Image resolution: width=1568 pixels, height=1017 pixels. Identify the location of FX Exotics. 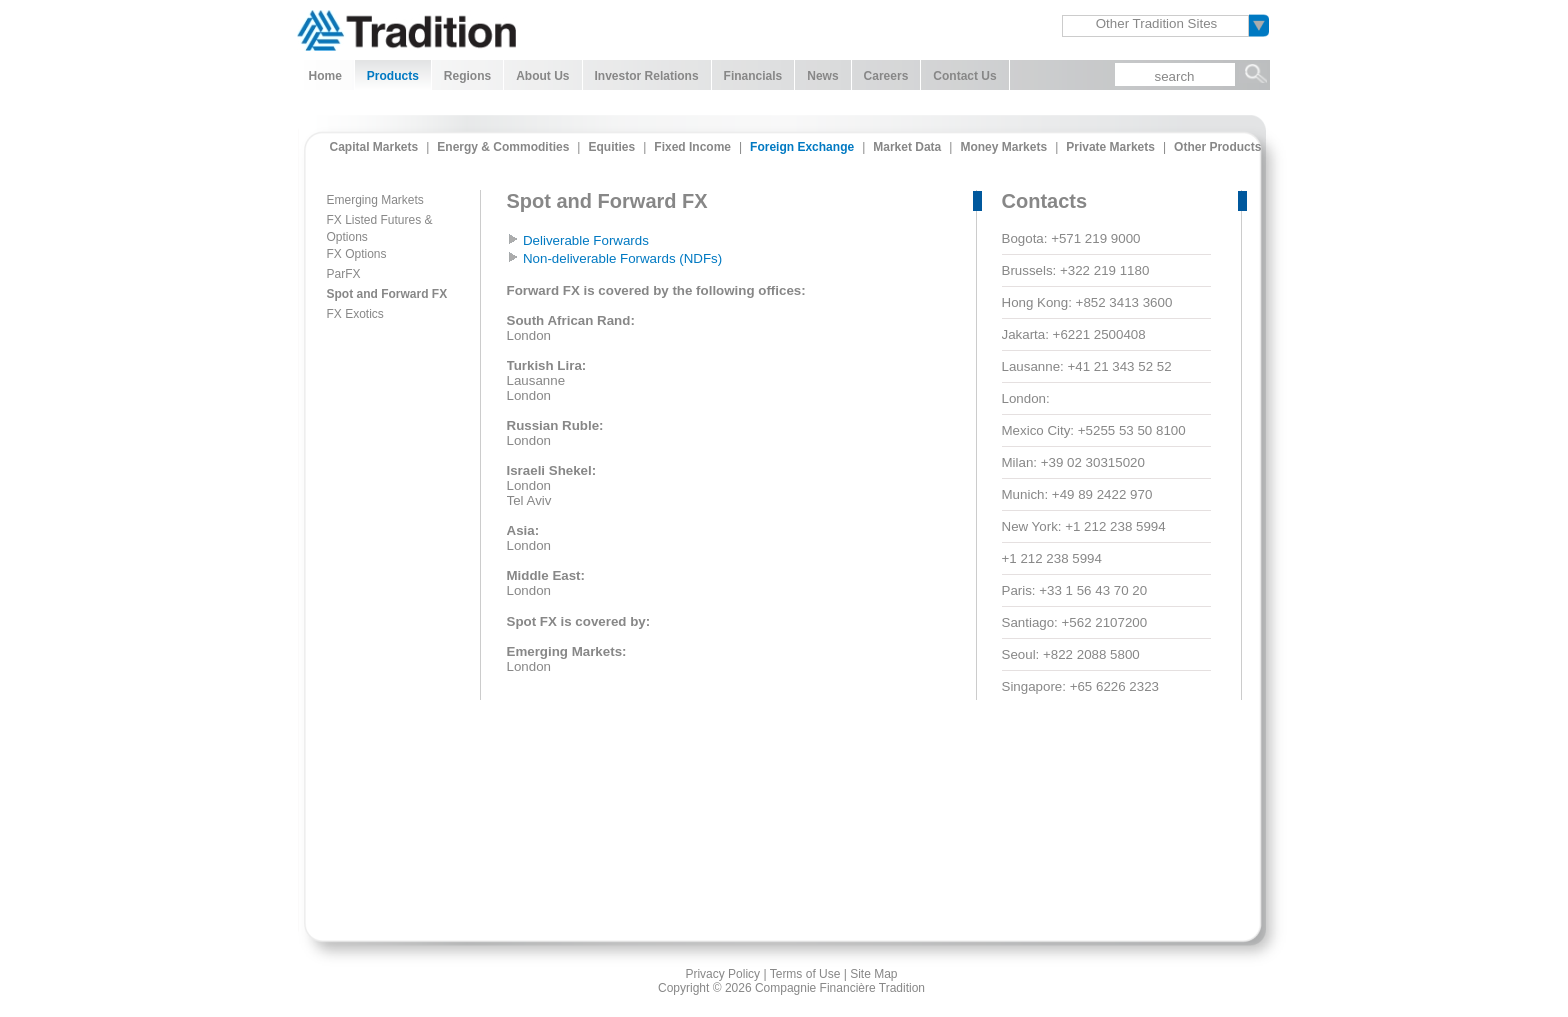
(355, 314).